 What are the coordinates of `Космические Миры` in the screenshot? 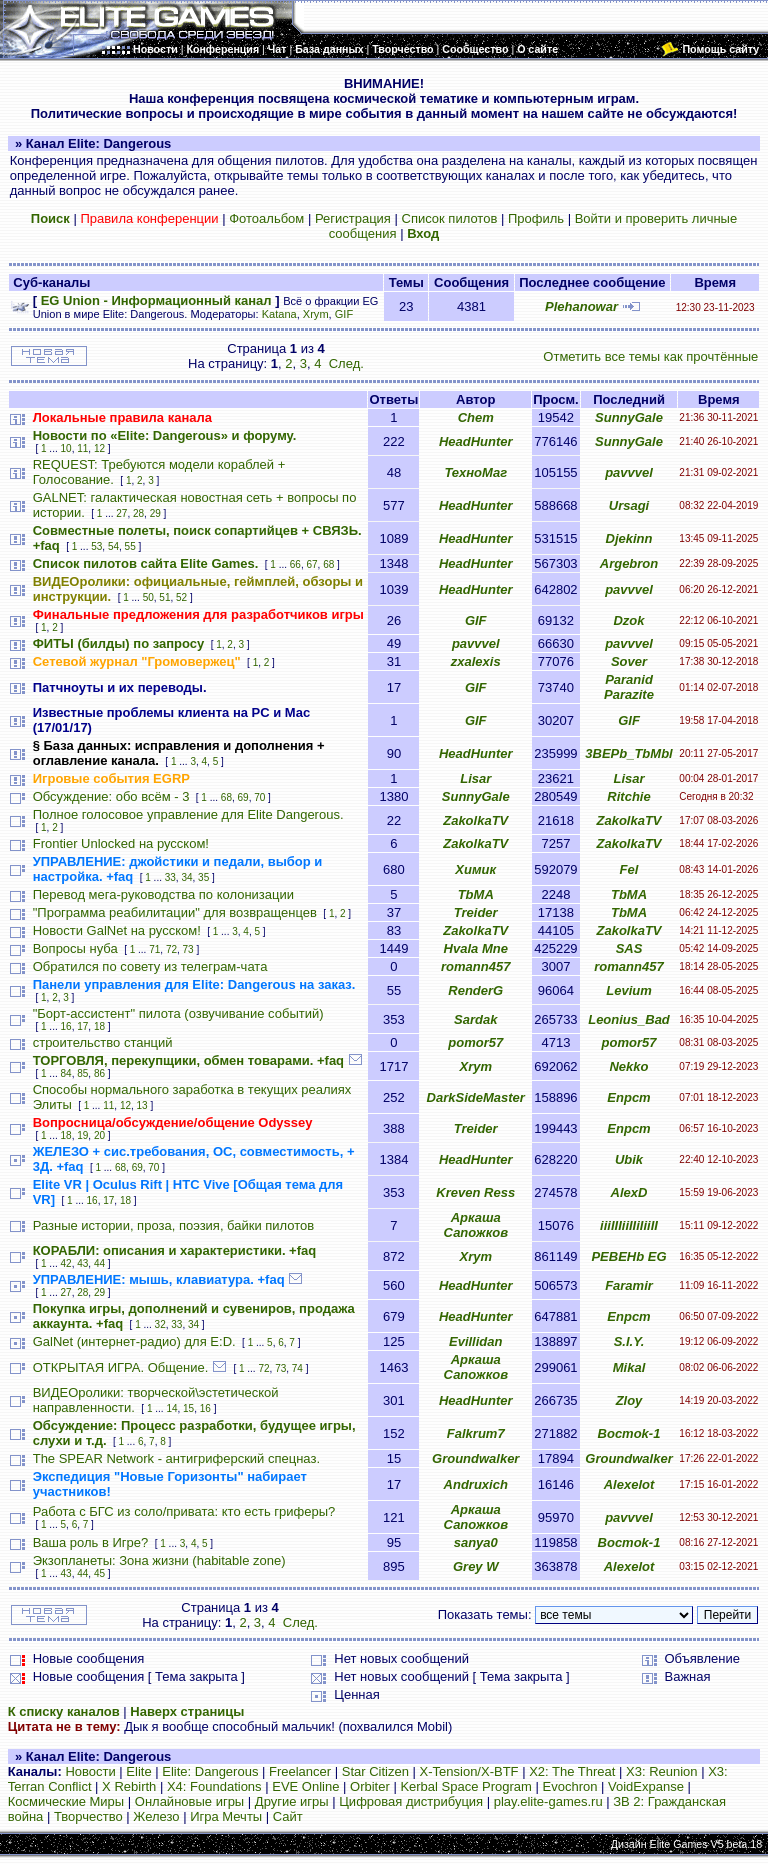 It's located at (66, 1801).